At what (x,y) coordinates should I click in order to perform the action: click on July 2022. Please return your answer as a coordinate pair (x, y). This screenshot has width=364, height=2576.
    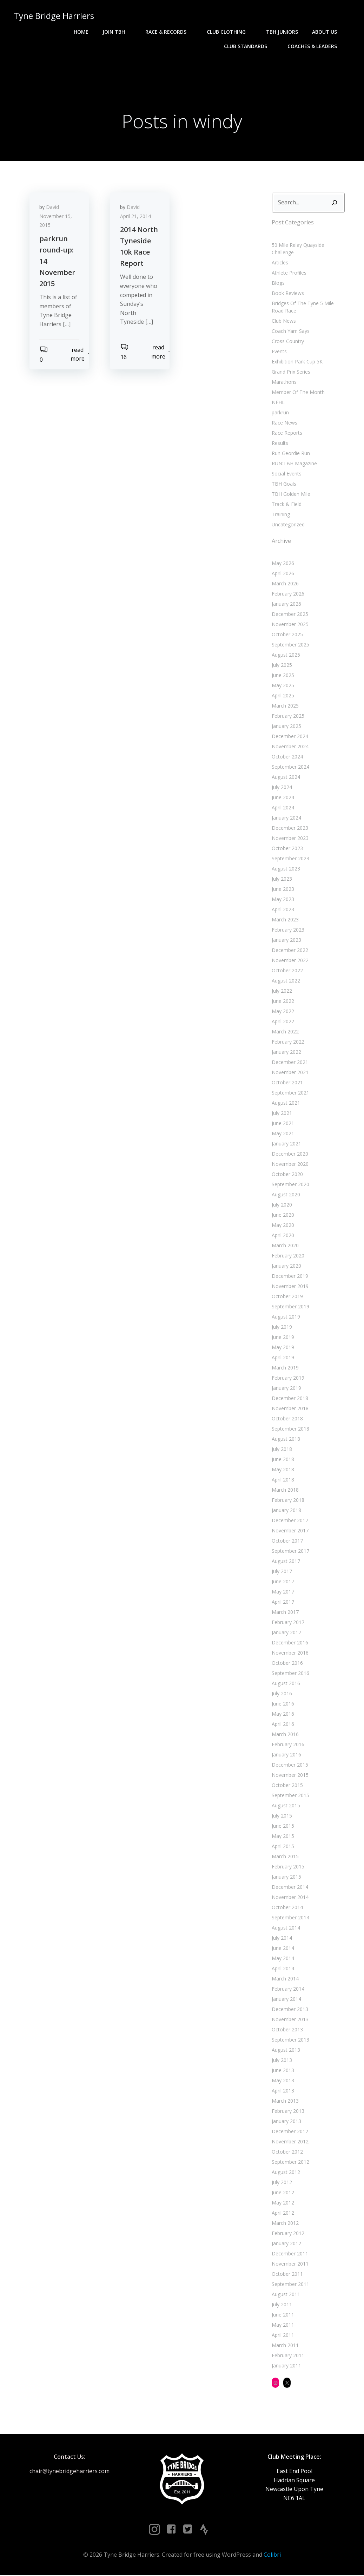
    Looking at the image, I should click on (282, 991).